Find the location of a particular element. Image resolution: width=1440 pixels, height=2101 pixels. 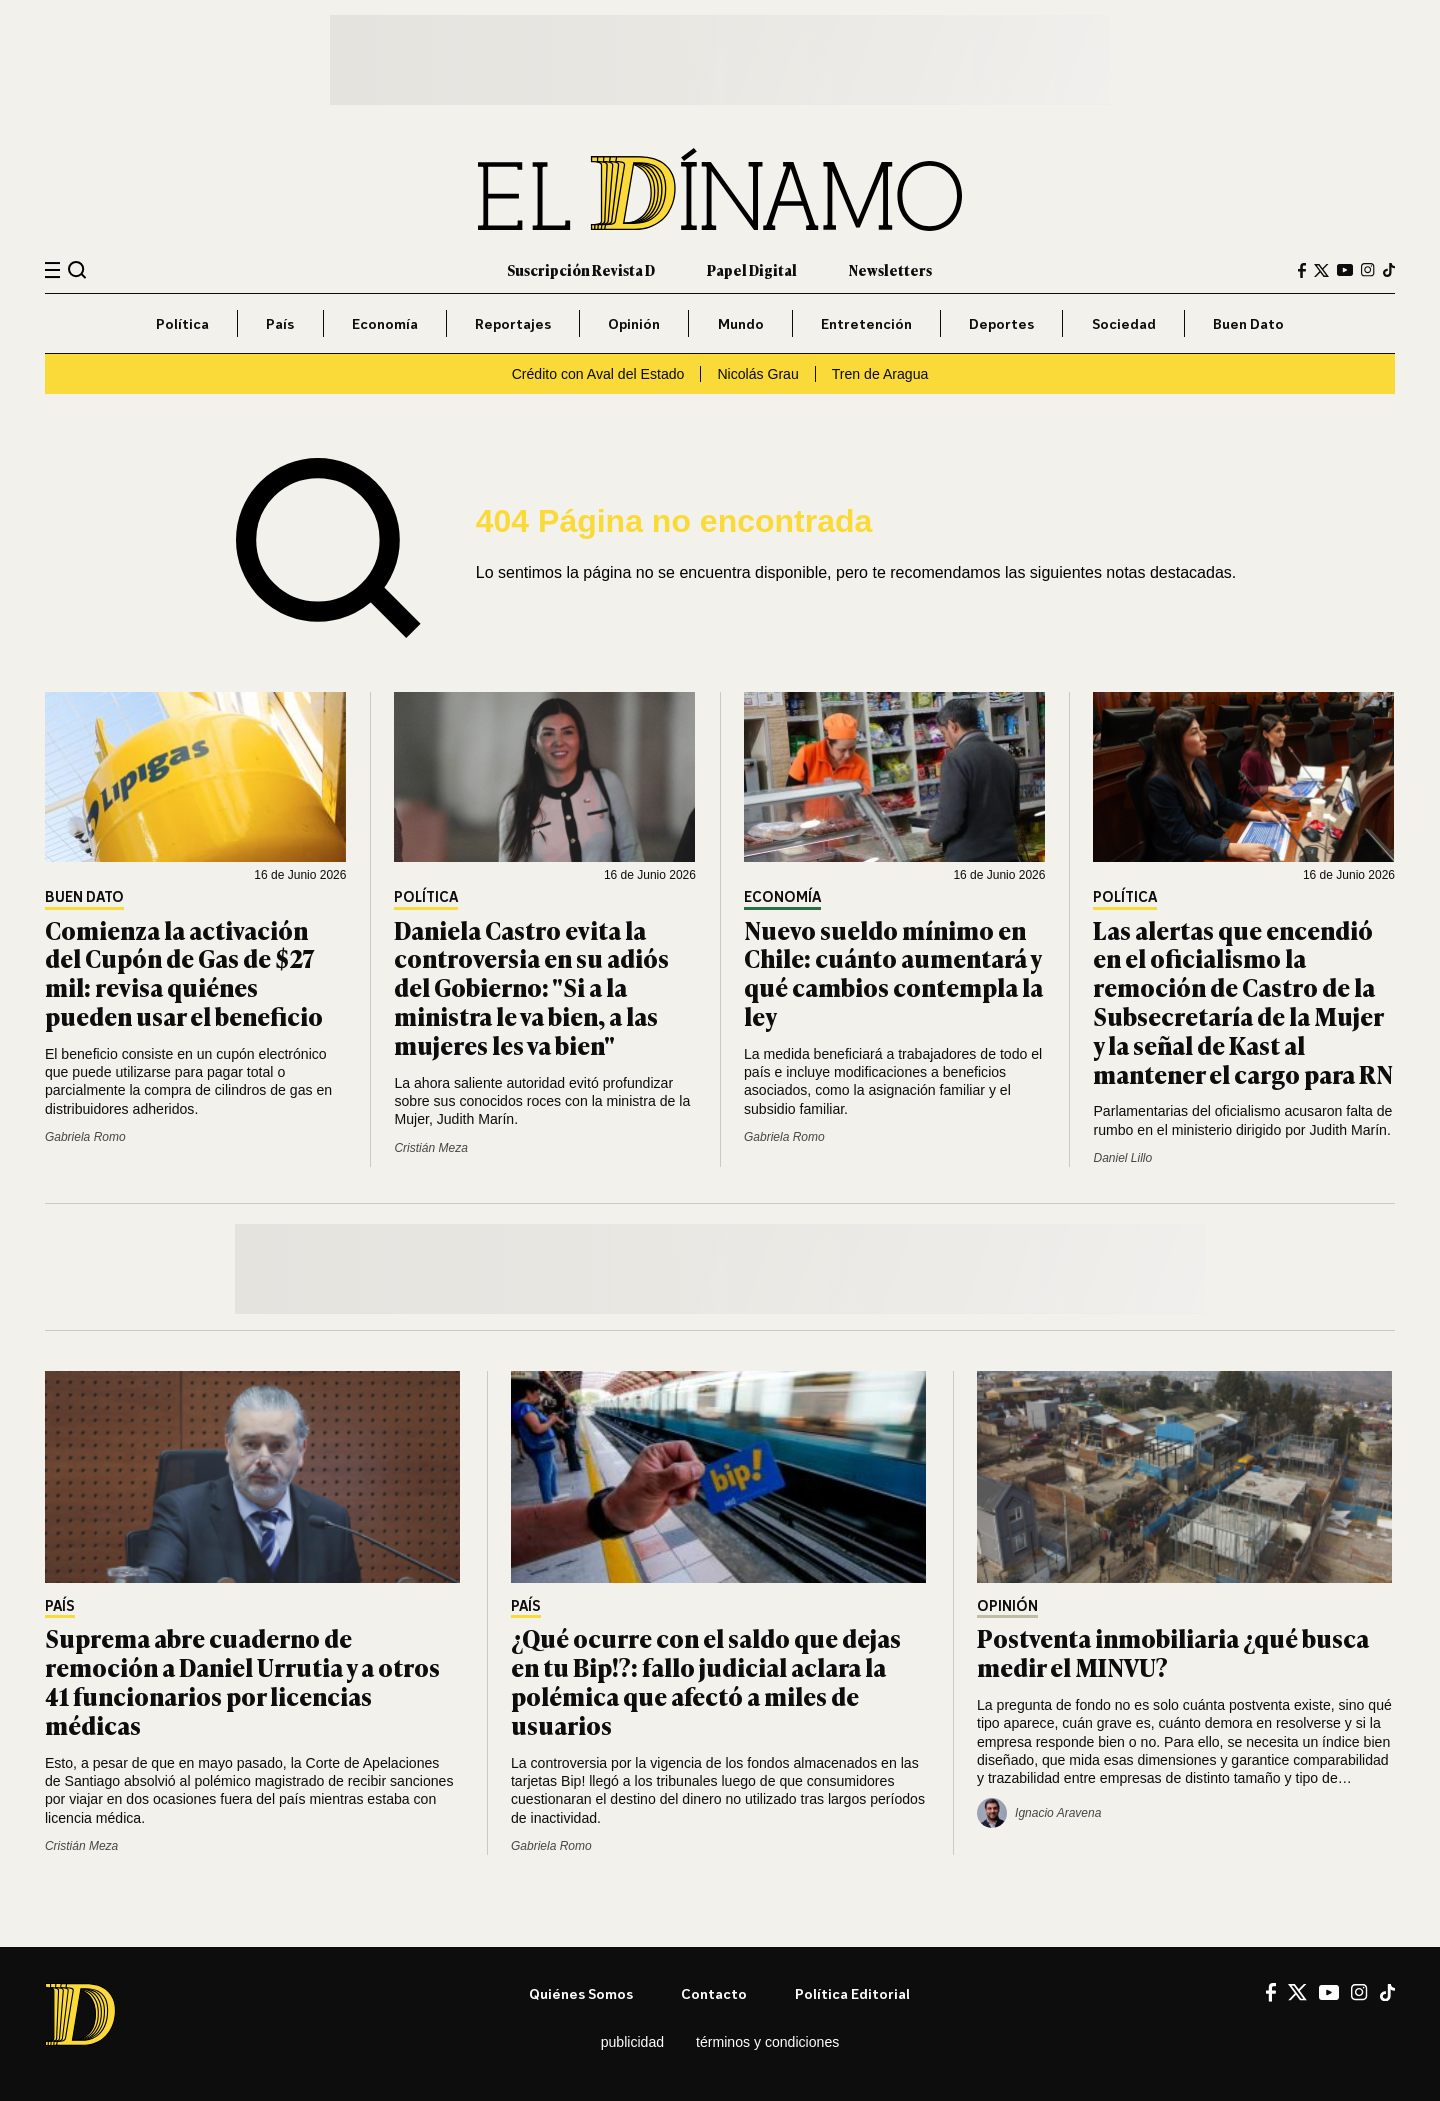

¿Qué ocurre con el saldo que dejas en tu Bip!?: fallo judicial aclara la polémica que afectó a miles de usuarios is located at coordinates (706, 1680).